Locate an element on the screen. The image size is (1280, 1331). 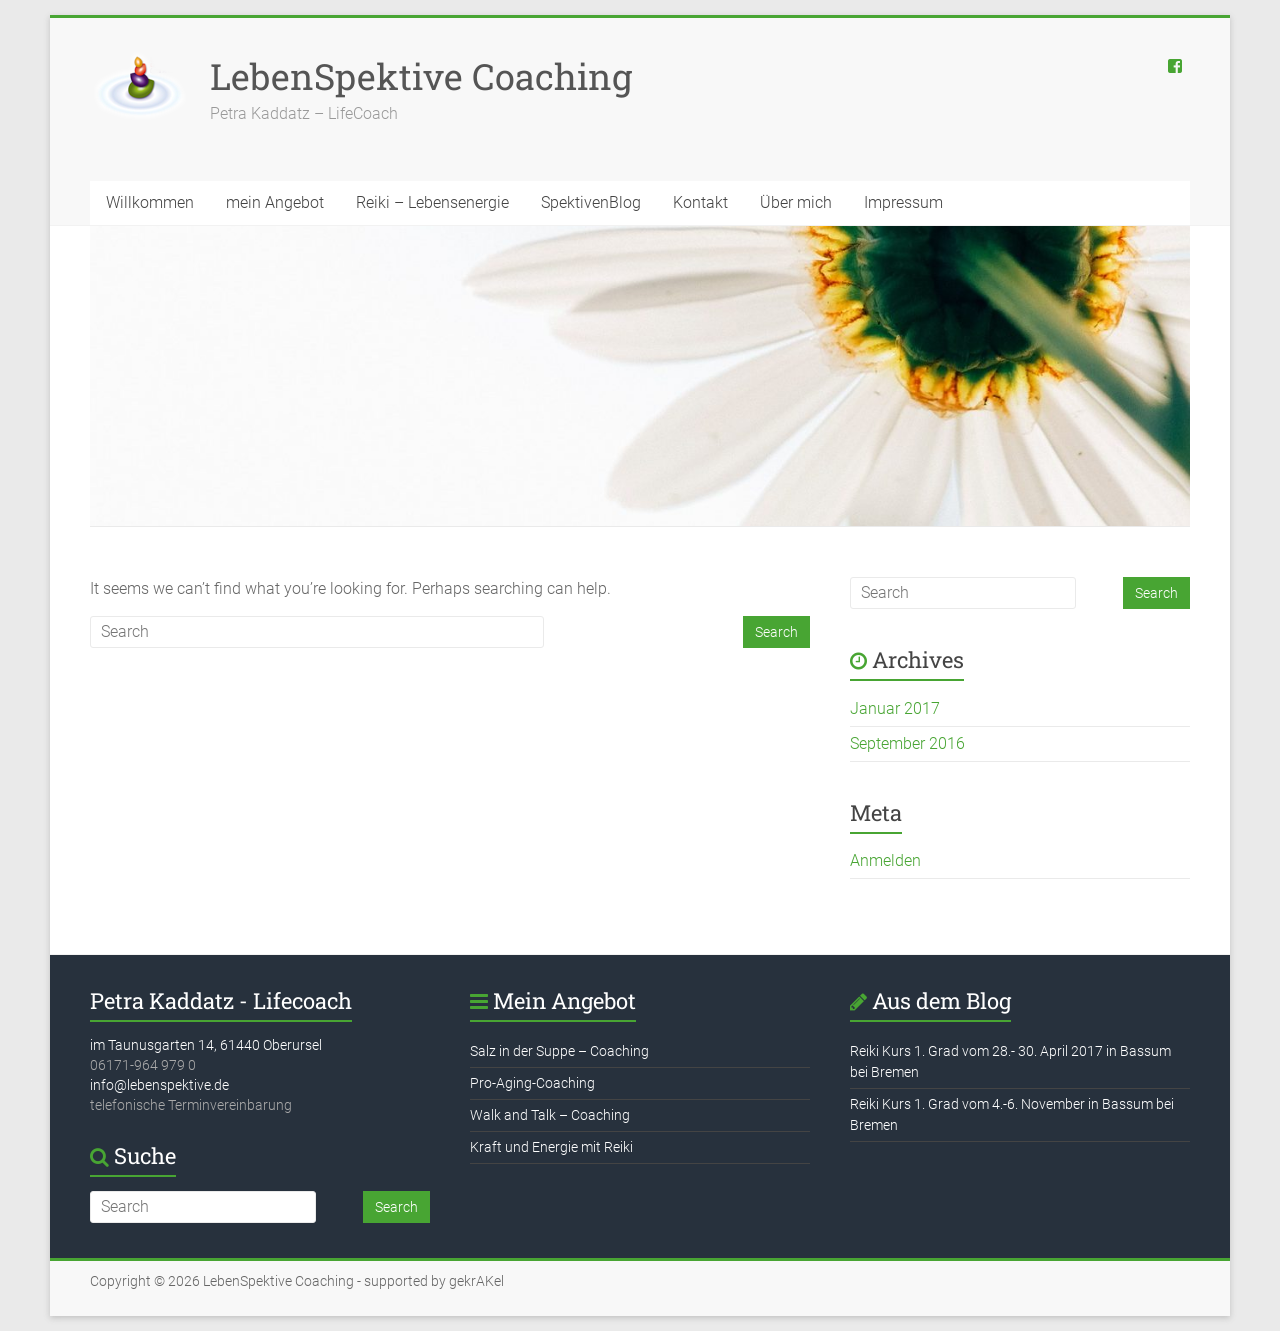
September 2016 is located at coordinates (907, 743).